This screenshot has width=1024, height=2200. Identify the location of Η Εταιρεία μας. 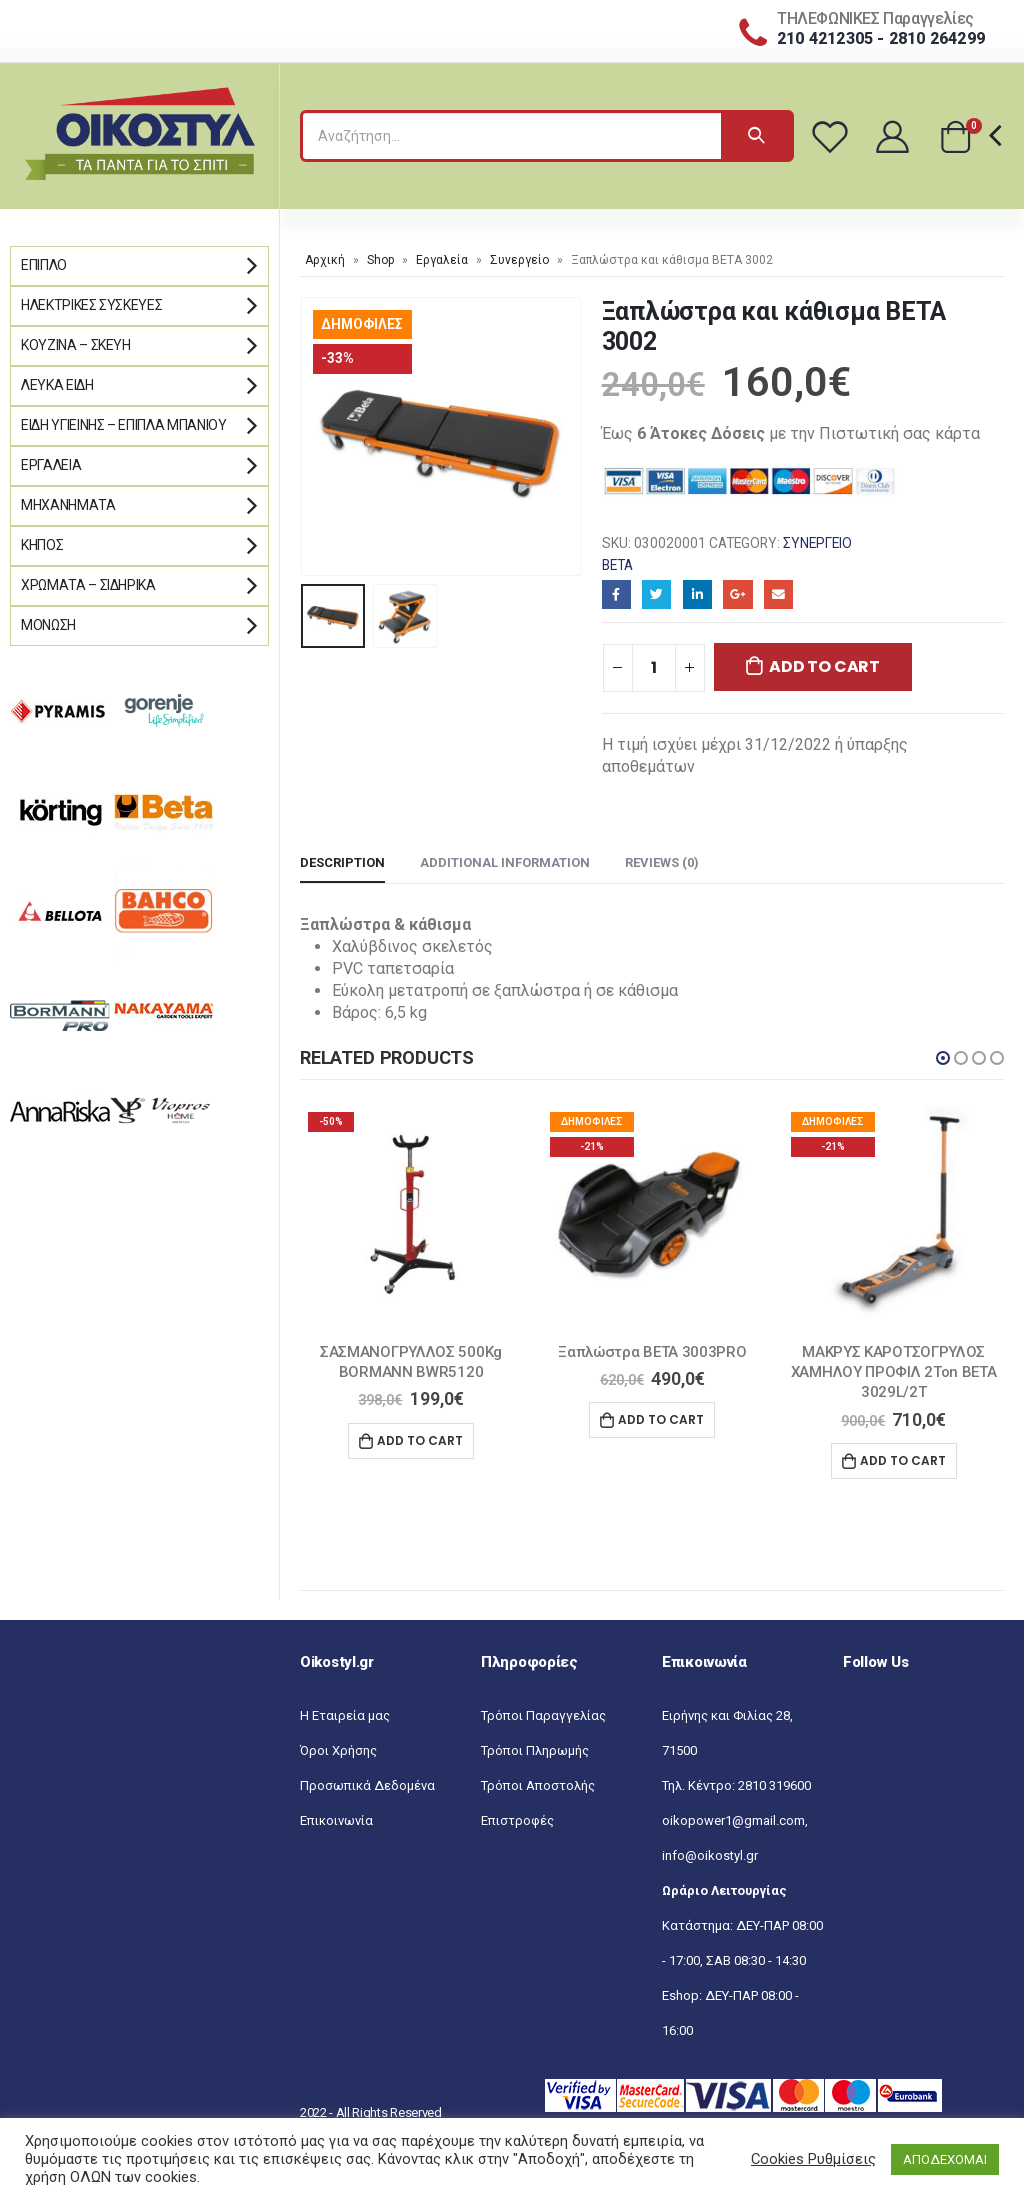
(345, 1715).